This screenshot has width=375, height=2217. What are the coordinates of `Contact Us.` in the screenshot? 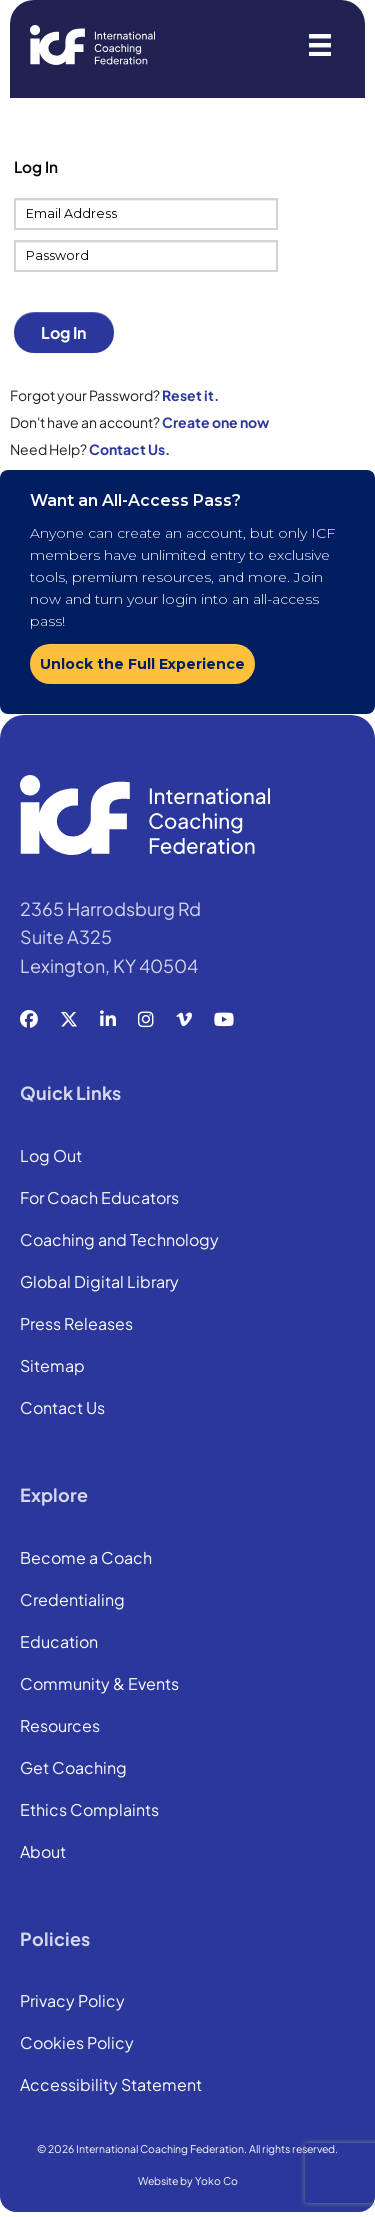 It's located at (129, 449).